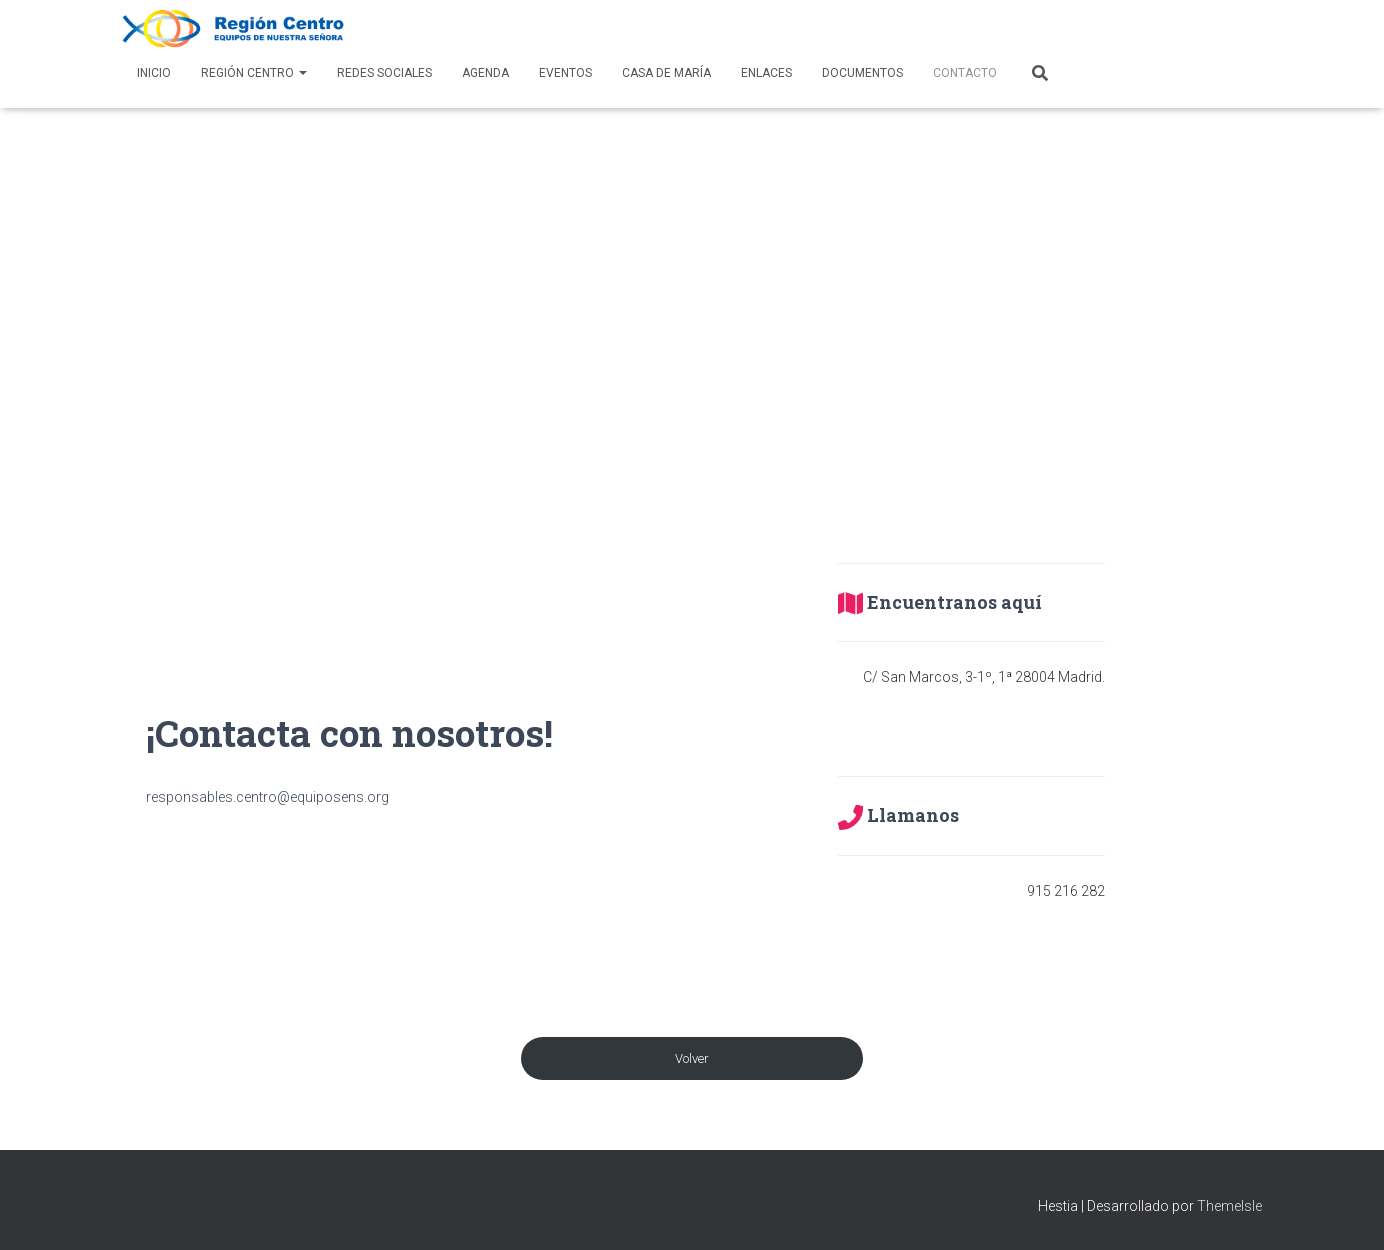 The width and height of the screenshot is (1384, 1250). What do you see at coordinates (384, 73) in the screenshot?
I see `Redes Sociales` at bounding box center [384, 73].